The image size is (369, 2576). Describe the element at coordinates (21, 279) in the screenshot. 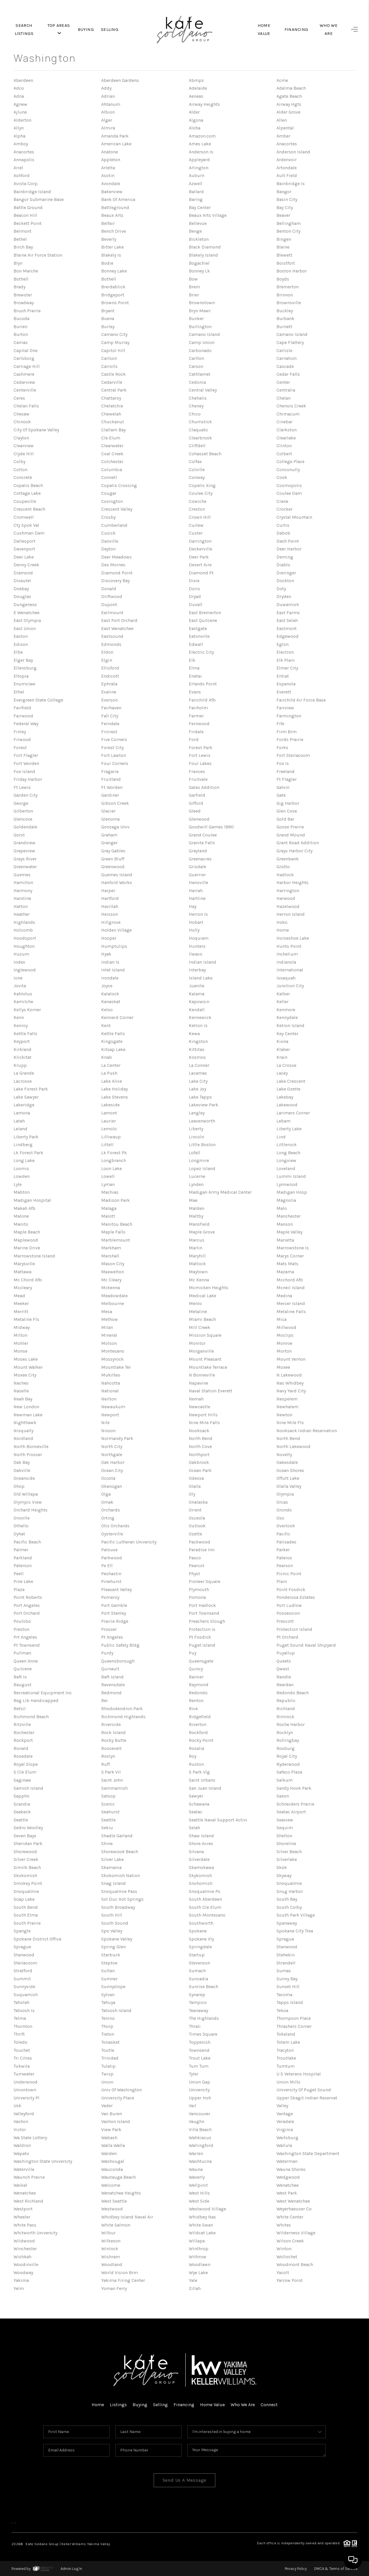

I see `Bothell` at that location.